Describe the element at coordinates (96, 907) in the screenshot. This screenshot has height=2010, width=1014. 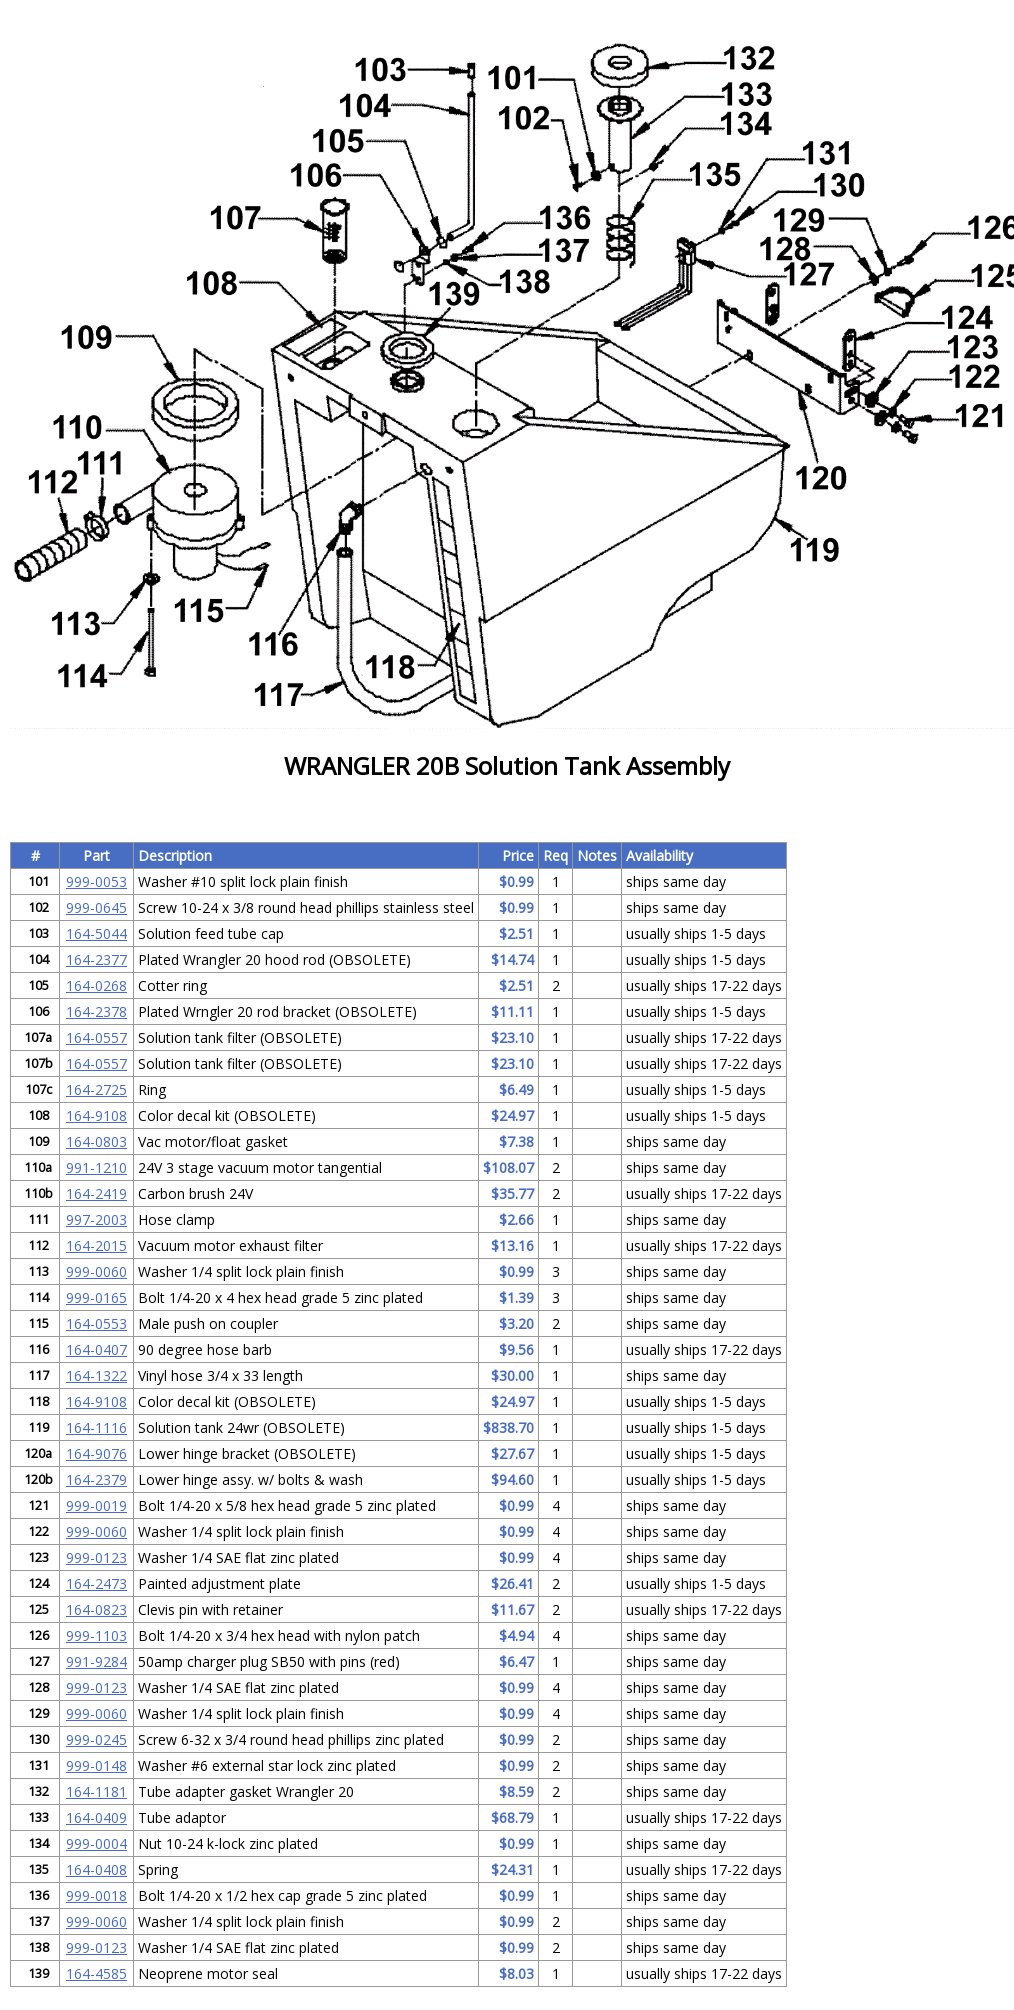
I see `999-0645` at that location.